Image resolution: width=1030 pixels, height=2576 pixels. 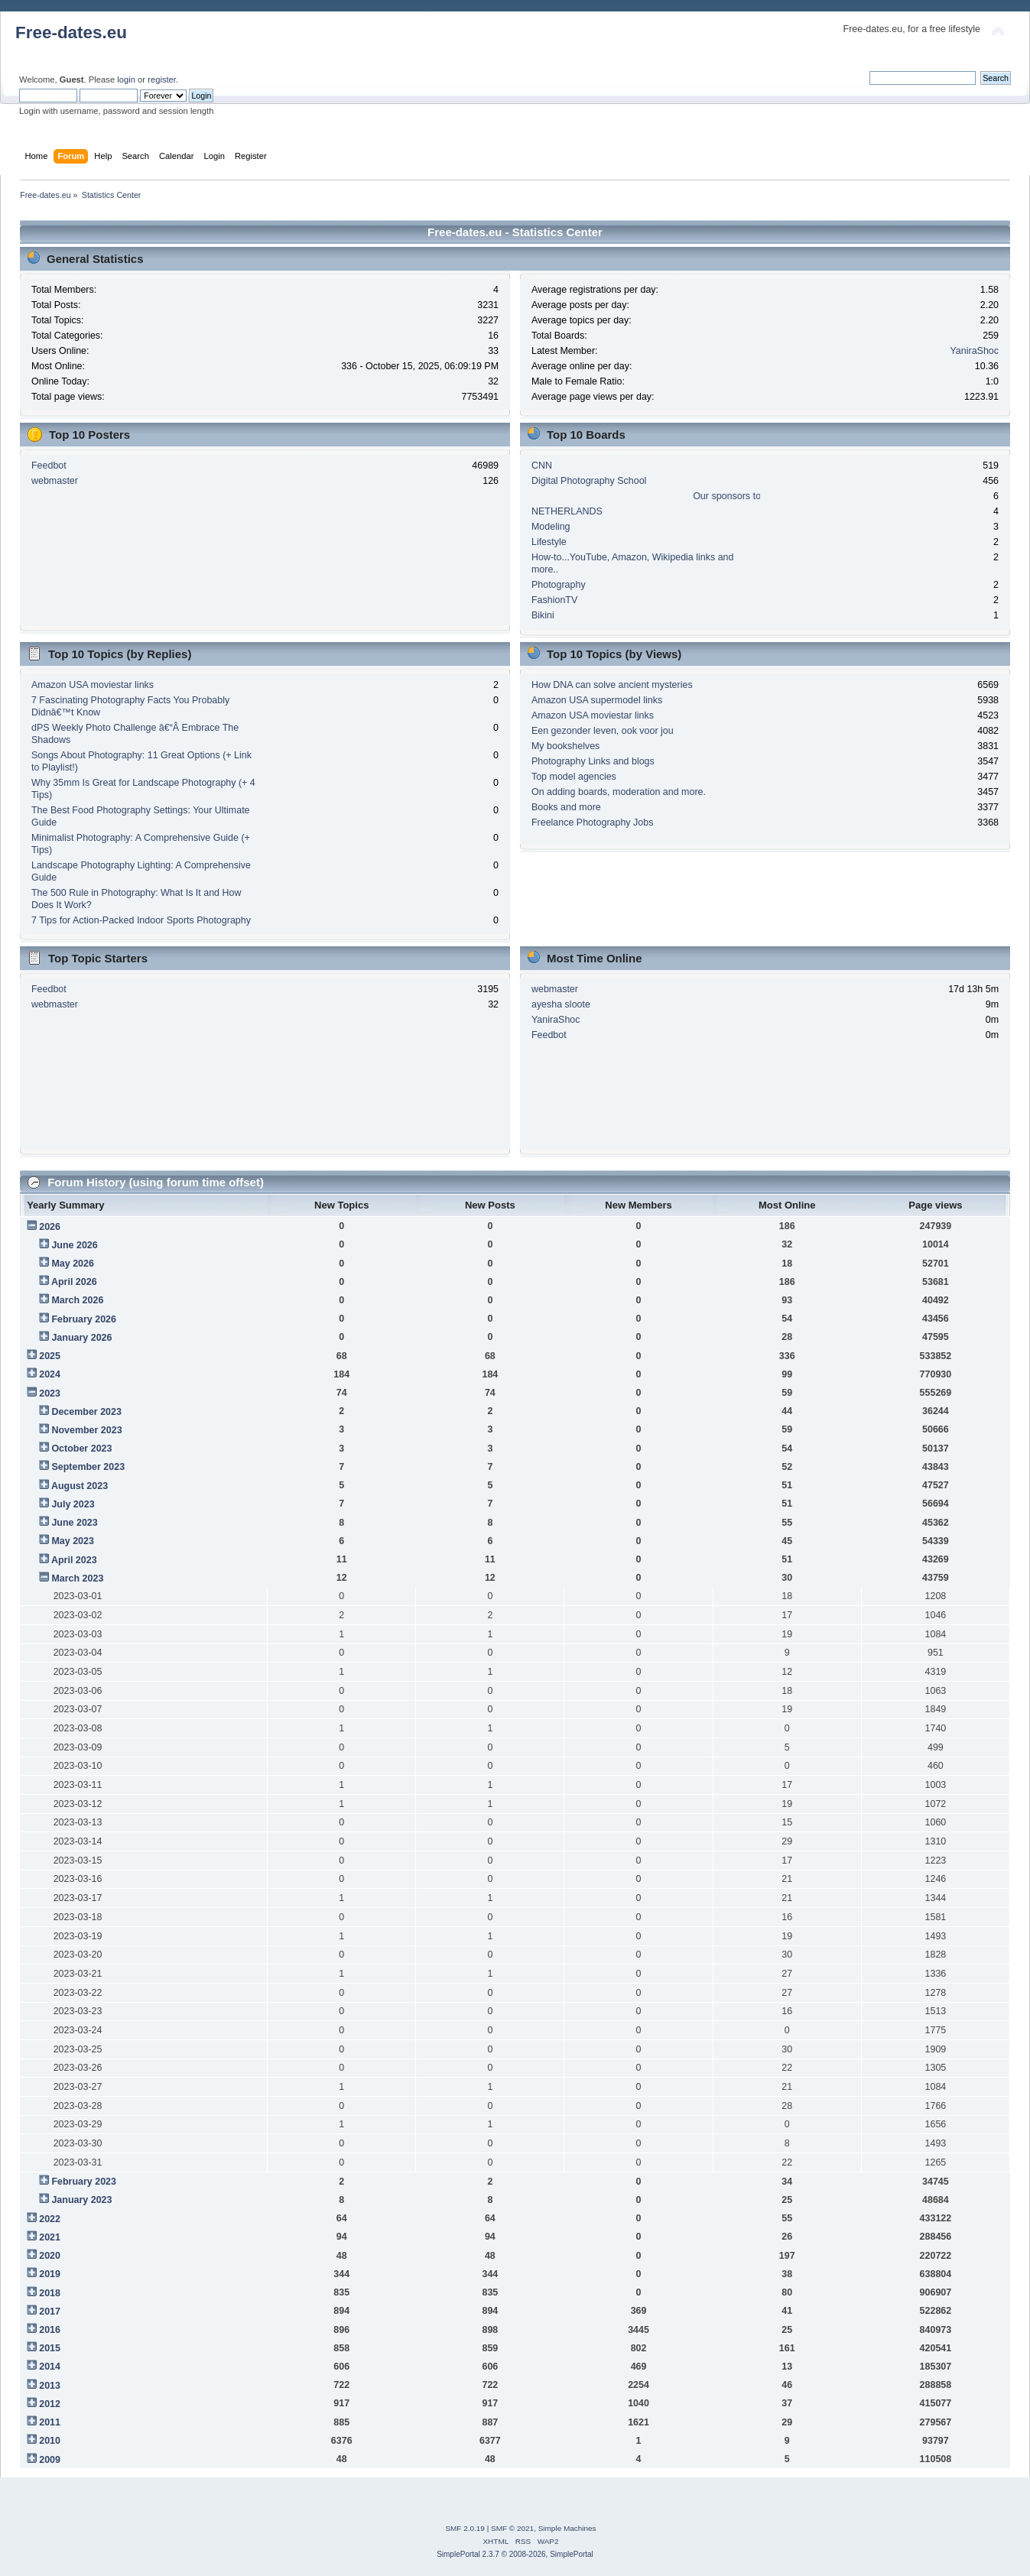 What do you see at coordinates (86, 1411) in the screenshot?
I see `December 2023` at bounding box center [86, 1411].